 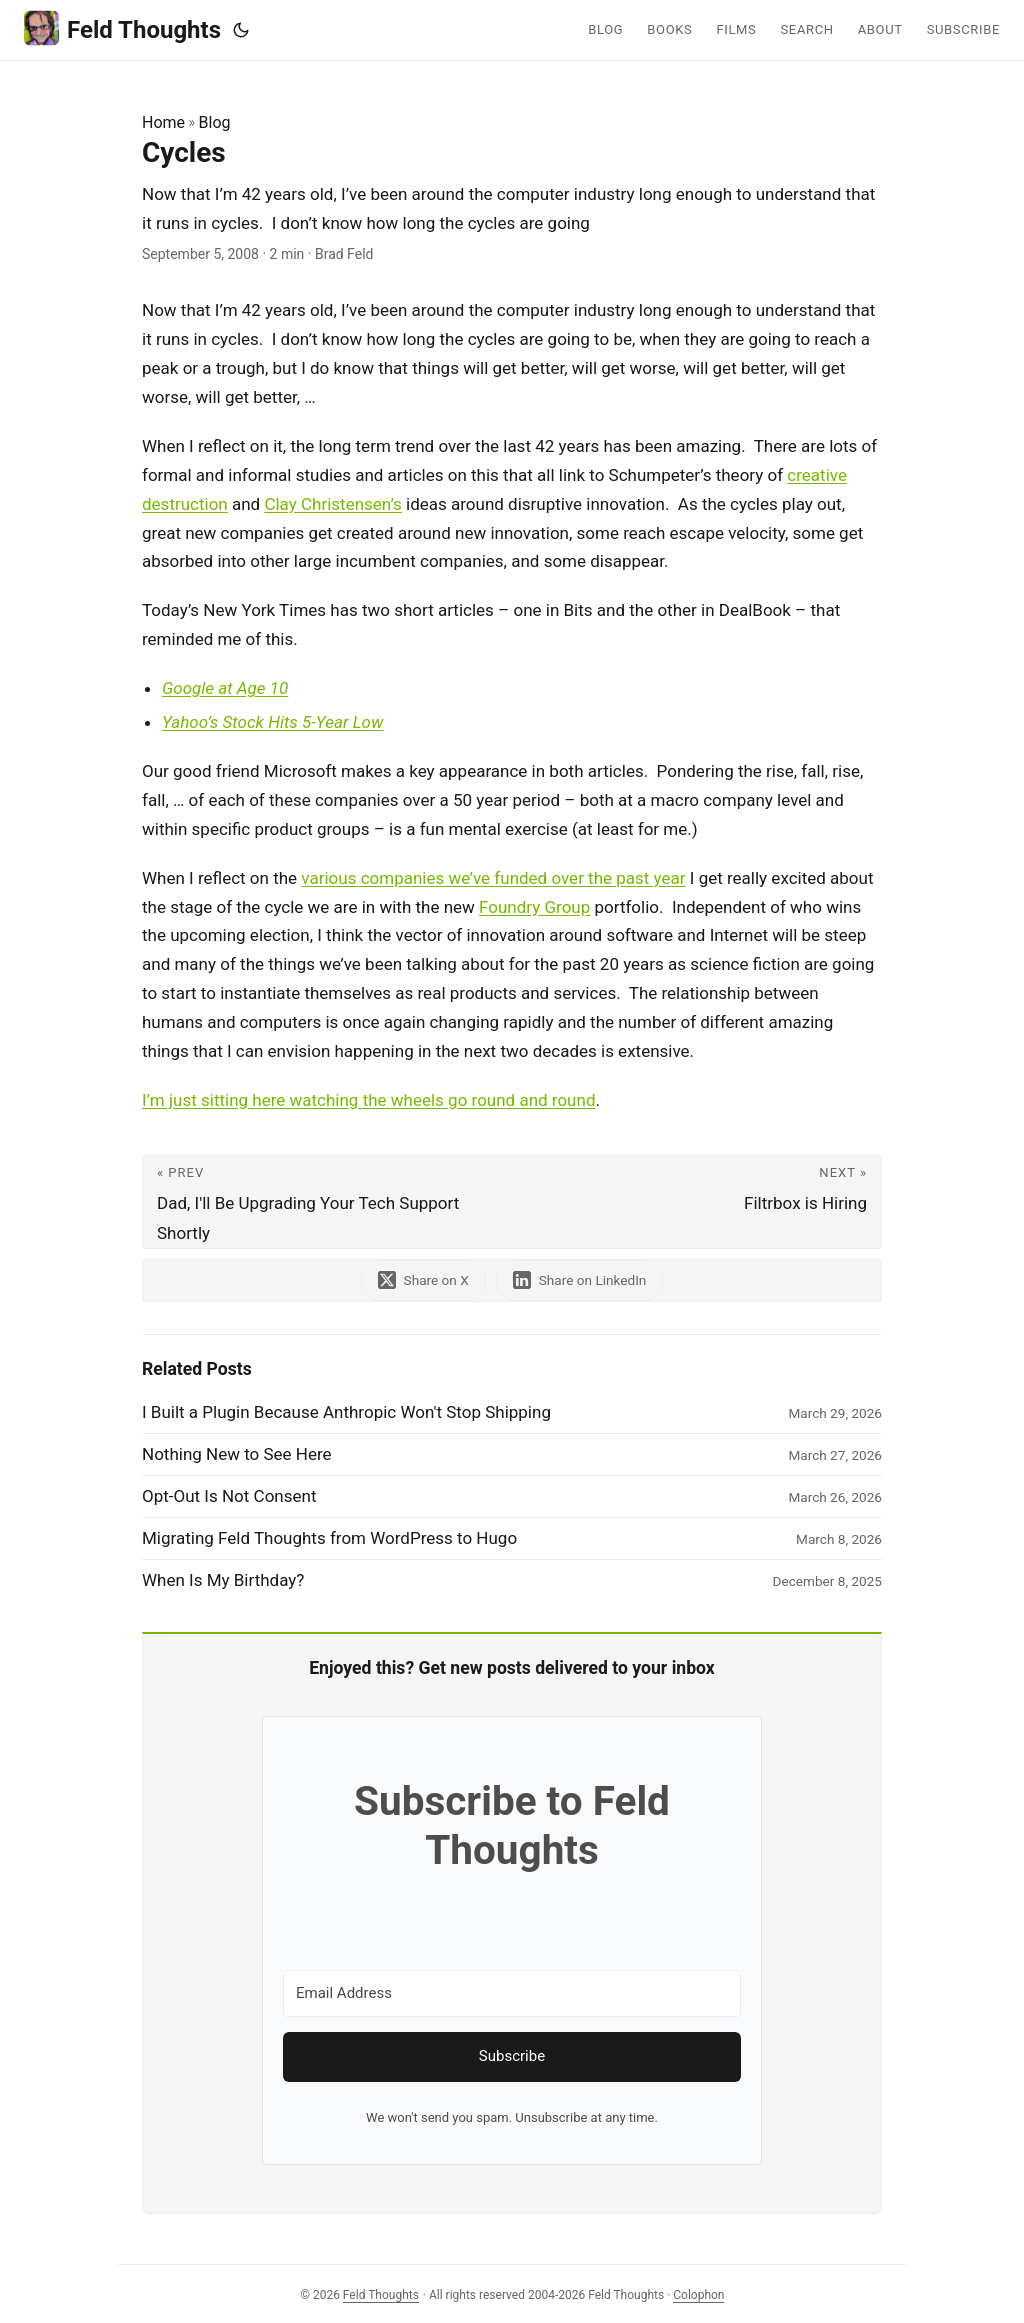 What do you see at coordinates (272, 722) in the screenshot?
I see `Yahoo’s Stock Hits 5-Year Low` at bounding box center [272, 722].